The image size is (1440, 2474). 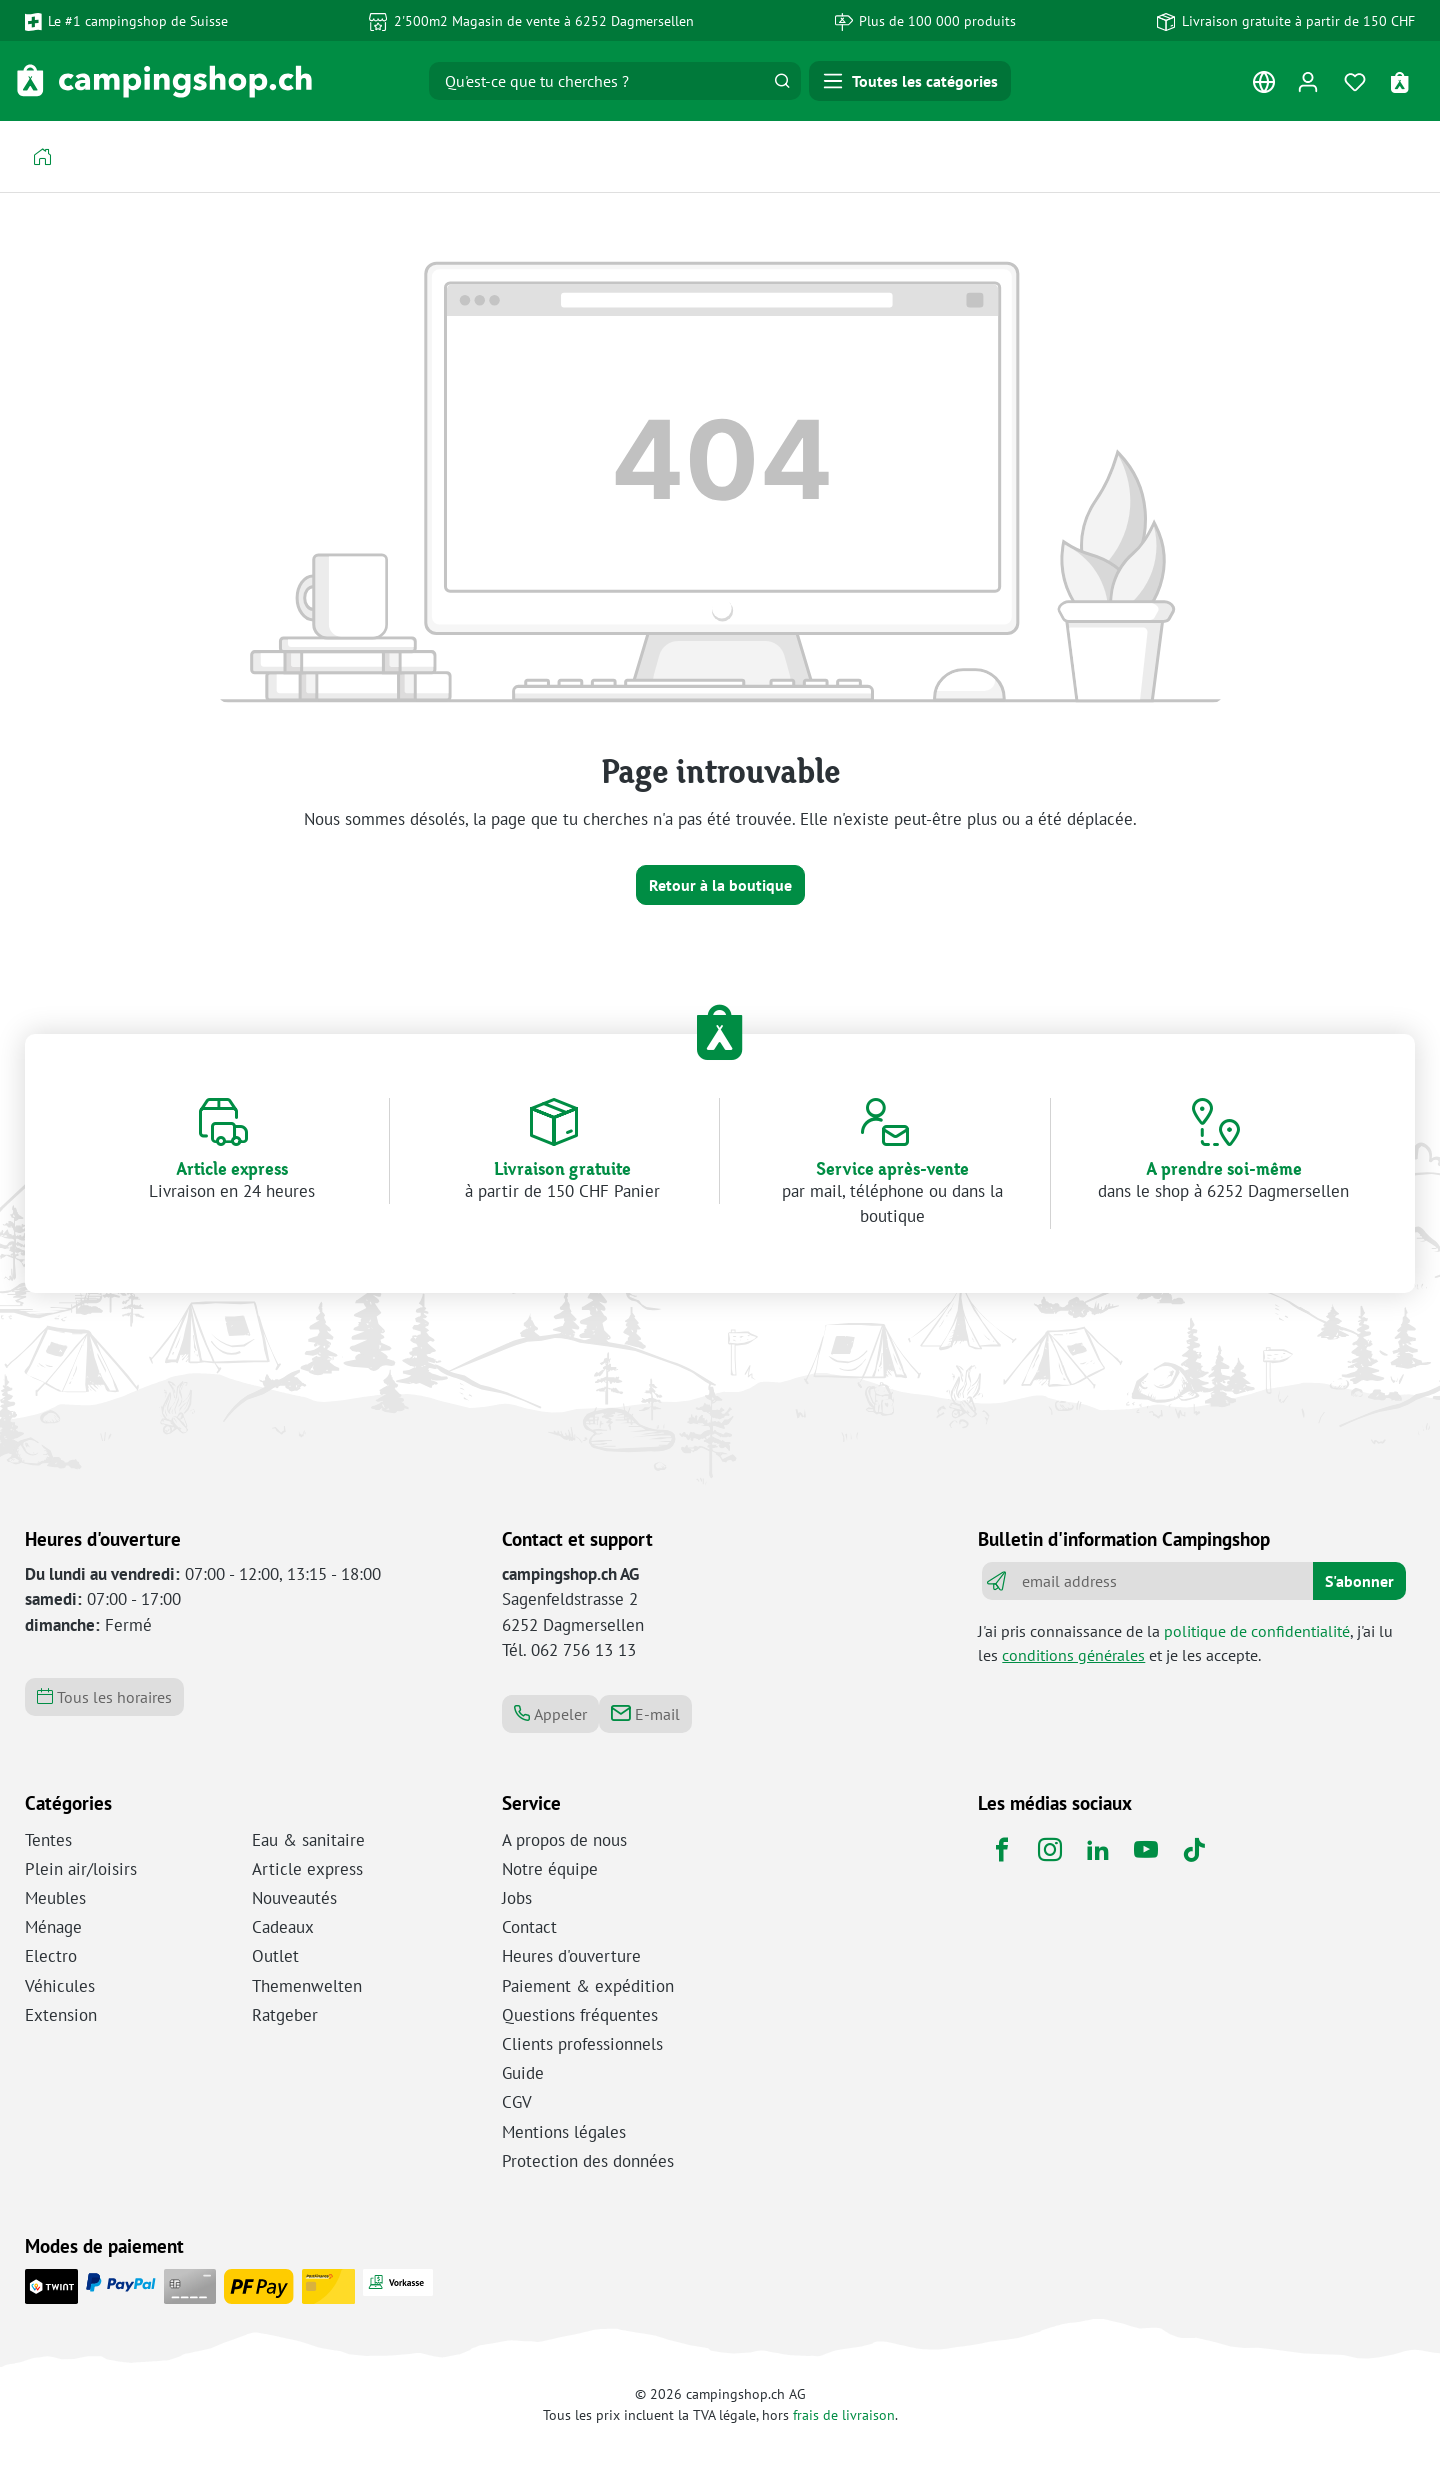 I want to click on Themenwelten, so click(x=307, y=1986).